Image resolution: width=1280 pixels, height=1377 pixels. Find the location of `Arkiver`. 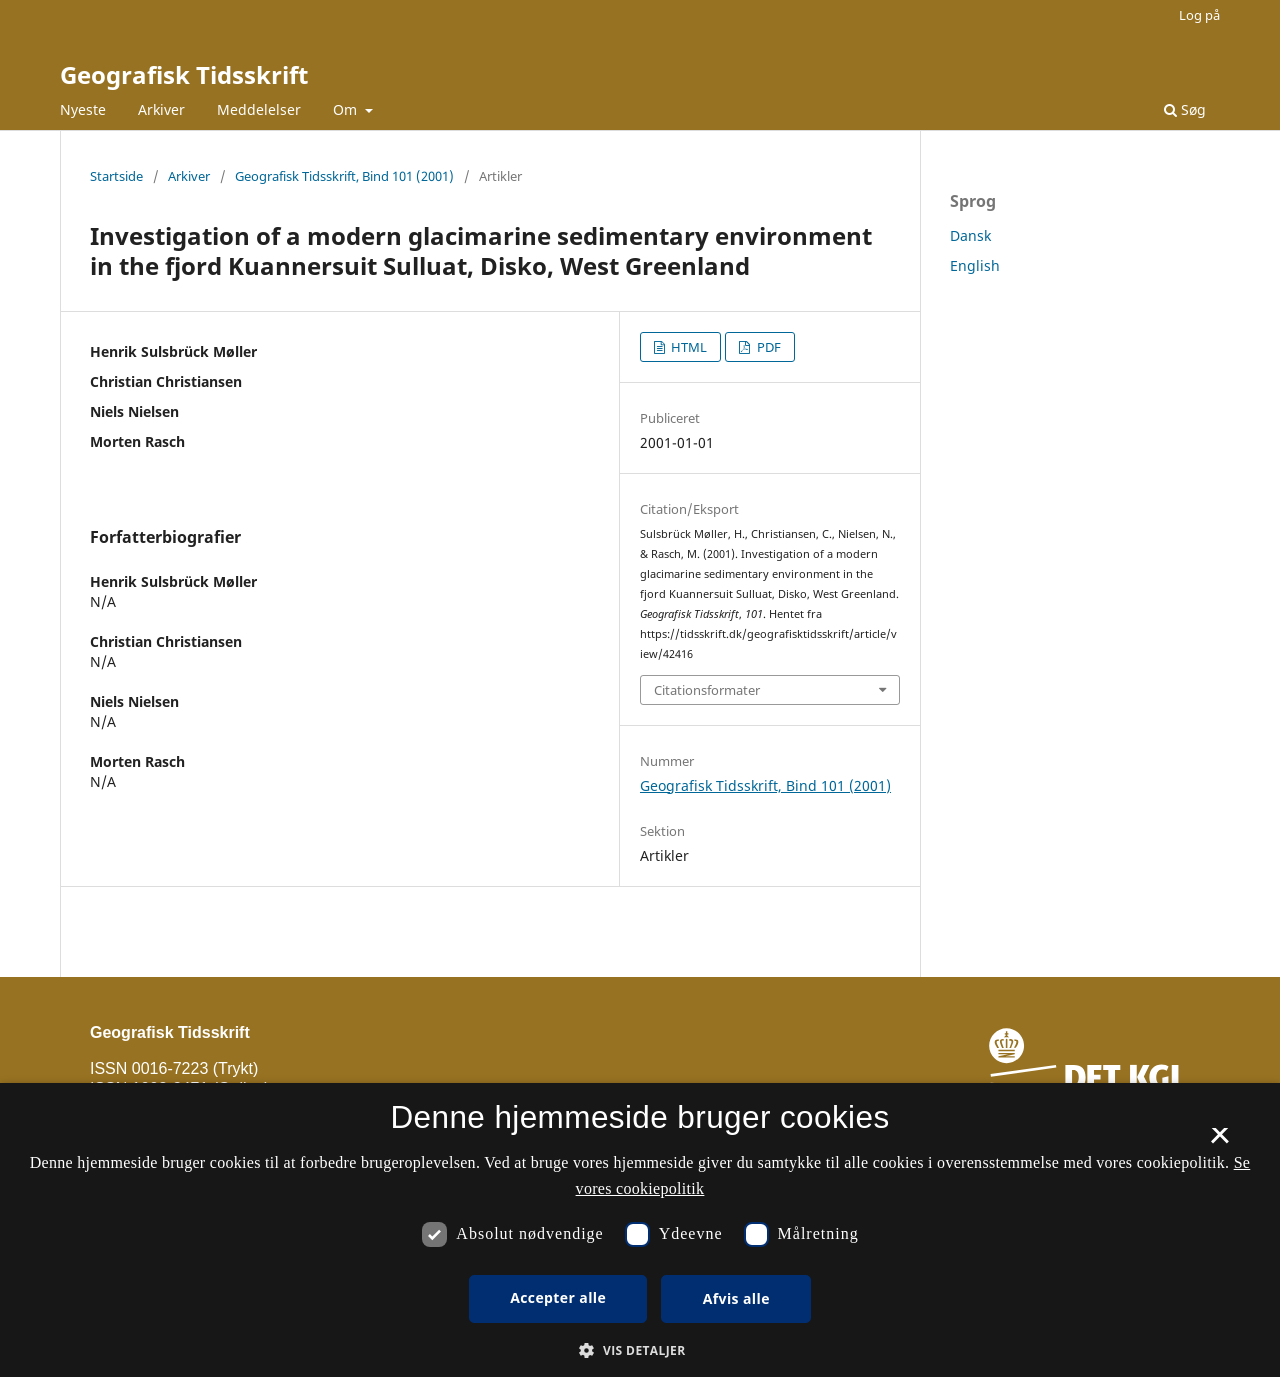

Arkiver is located at coordinates (161, 109).